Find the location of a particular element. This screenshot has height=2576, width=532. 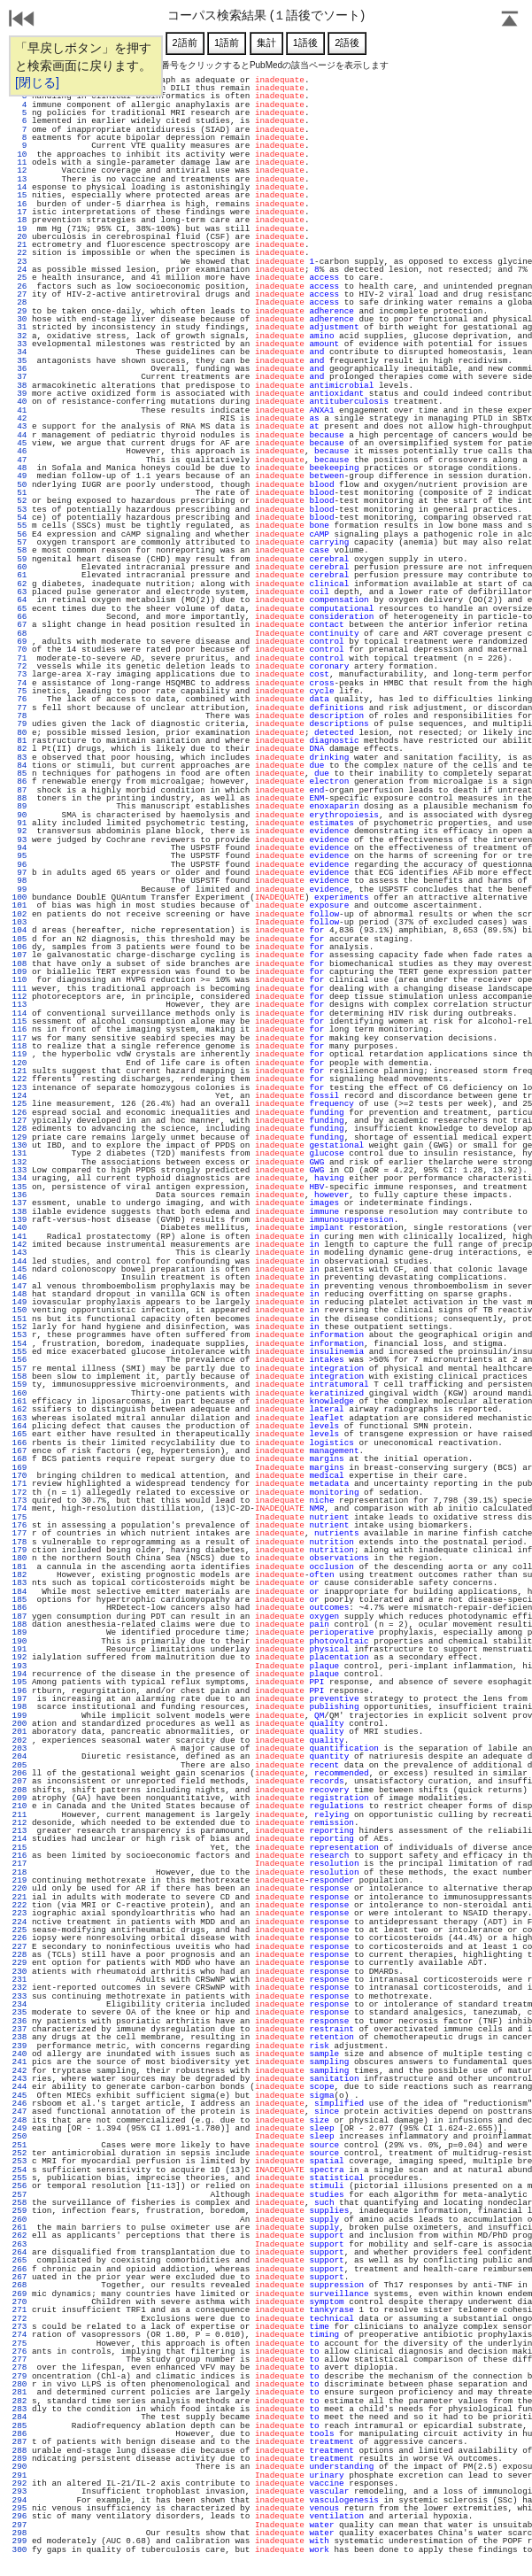

184 is located at coordinates (19, 1592).